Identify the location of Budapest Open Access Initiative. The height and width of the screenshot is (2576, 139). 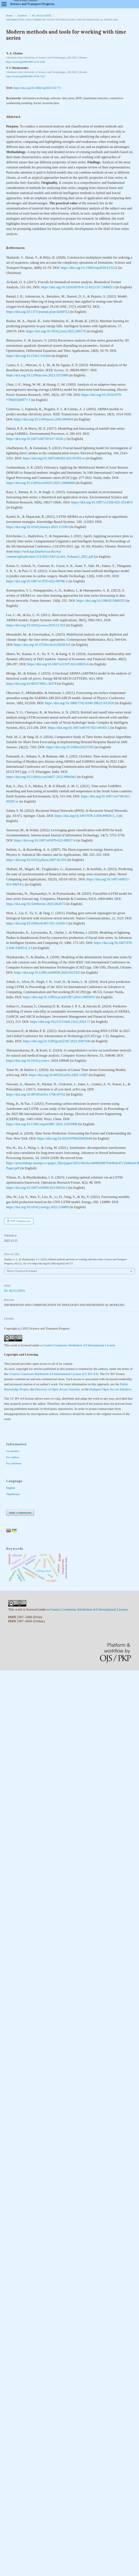
(110, 1389).